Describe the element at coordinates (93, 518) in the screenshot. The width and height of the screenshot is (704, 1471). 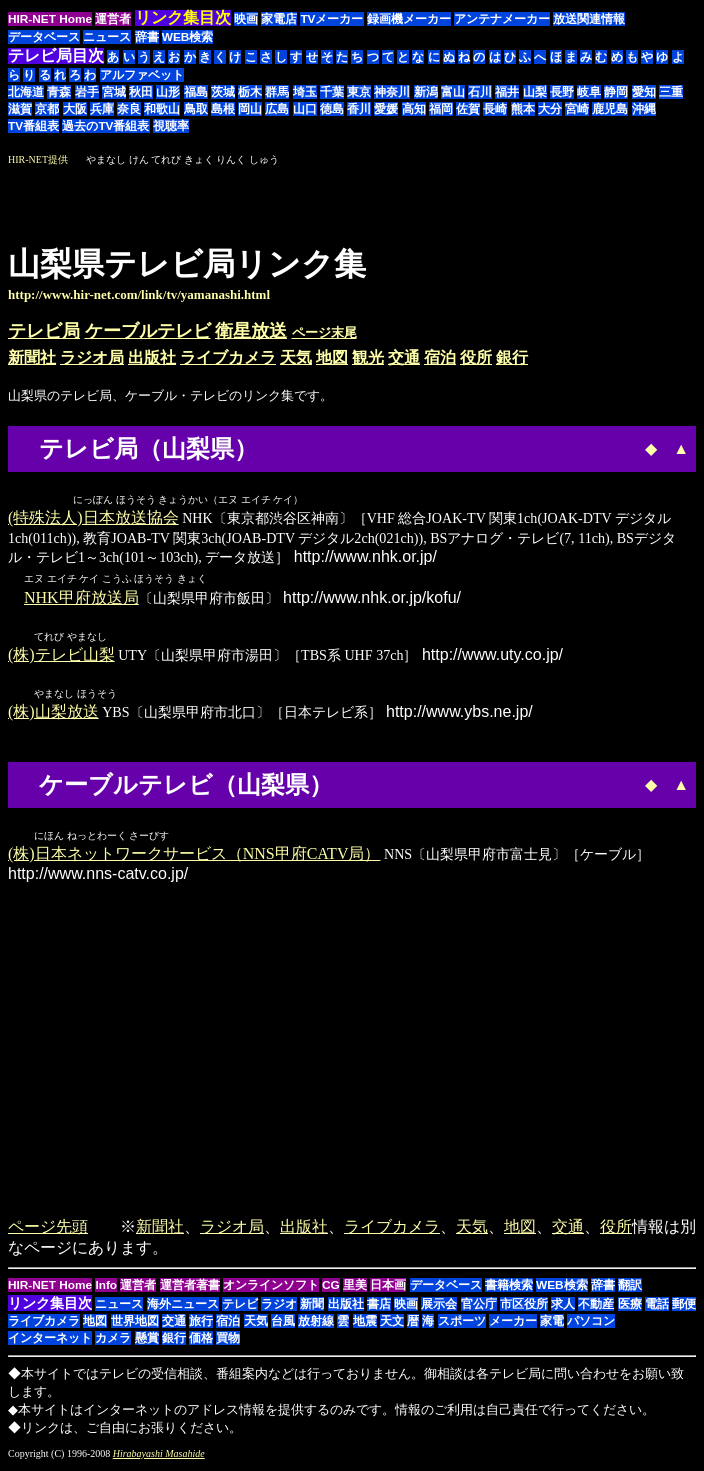
I see `(特殊法人)日本放送協会` at that location.